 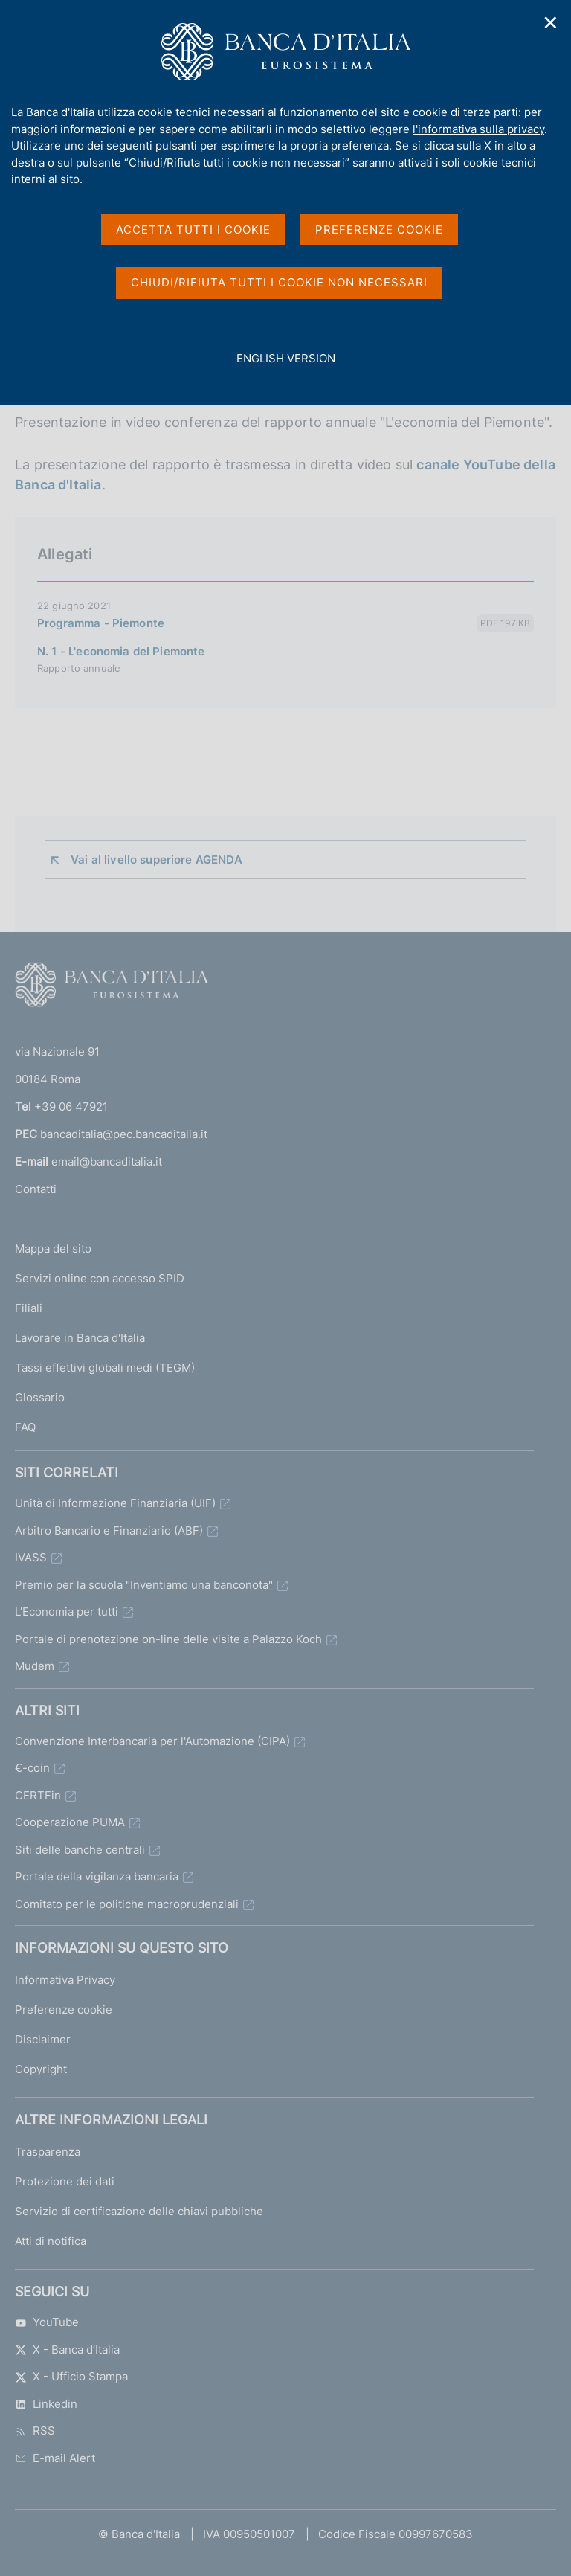 I want to click on X - Banca d’Italia, so click(x=67, y=2349).